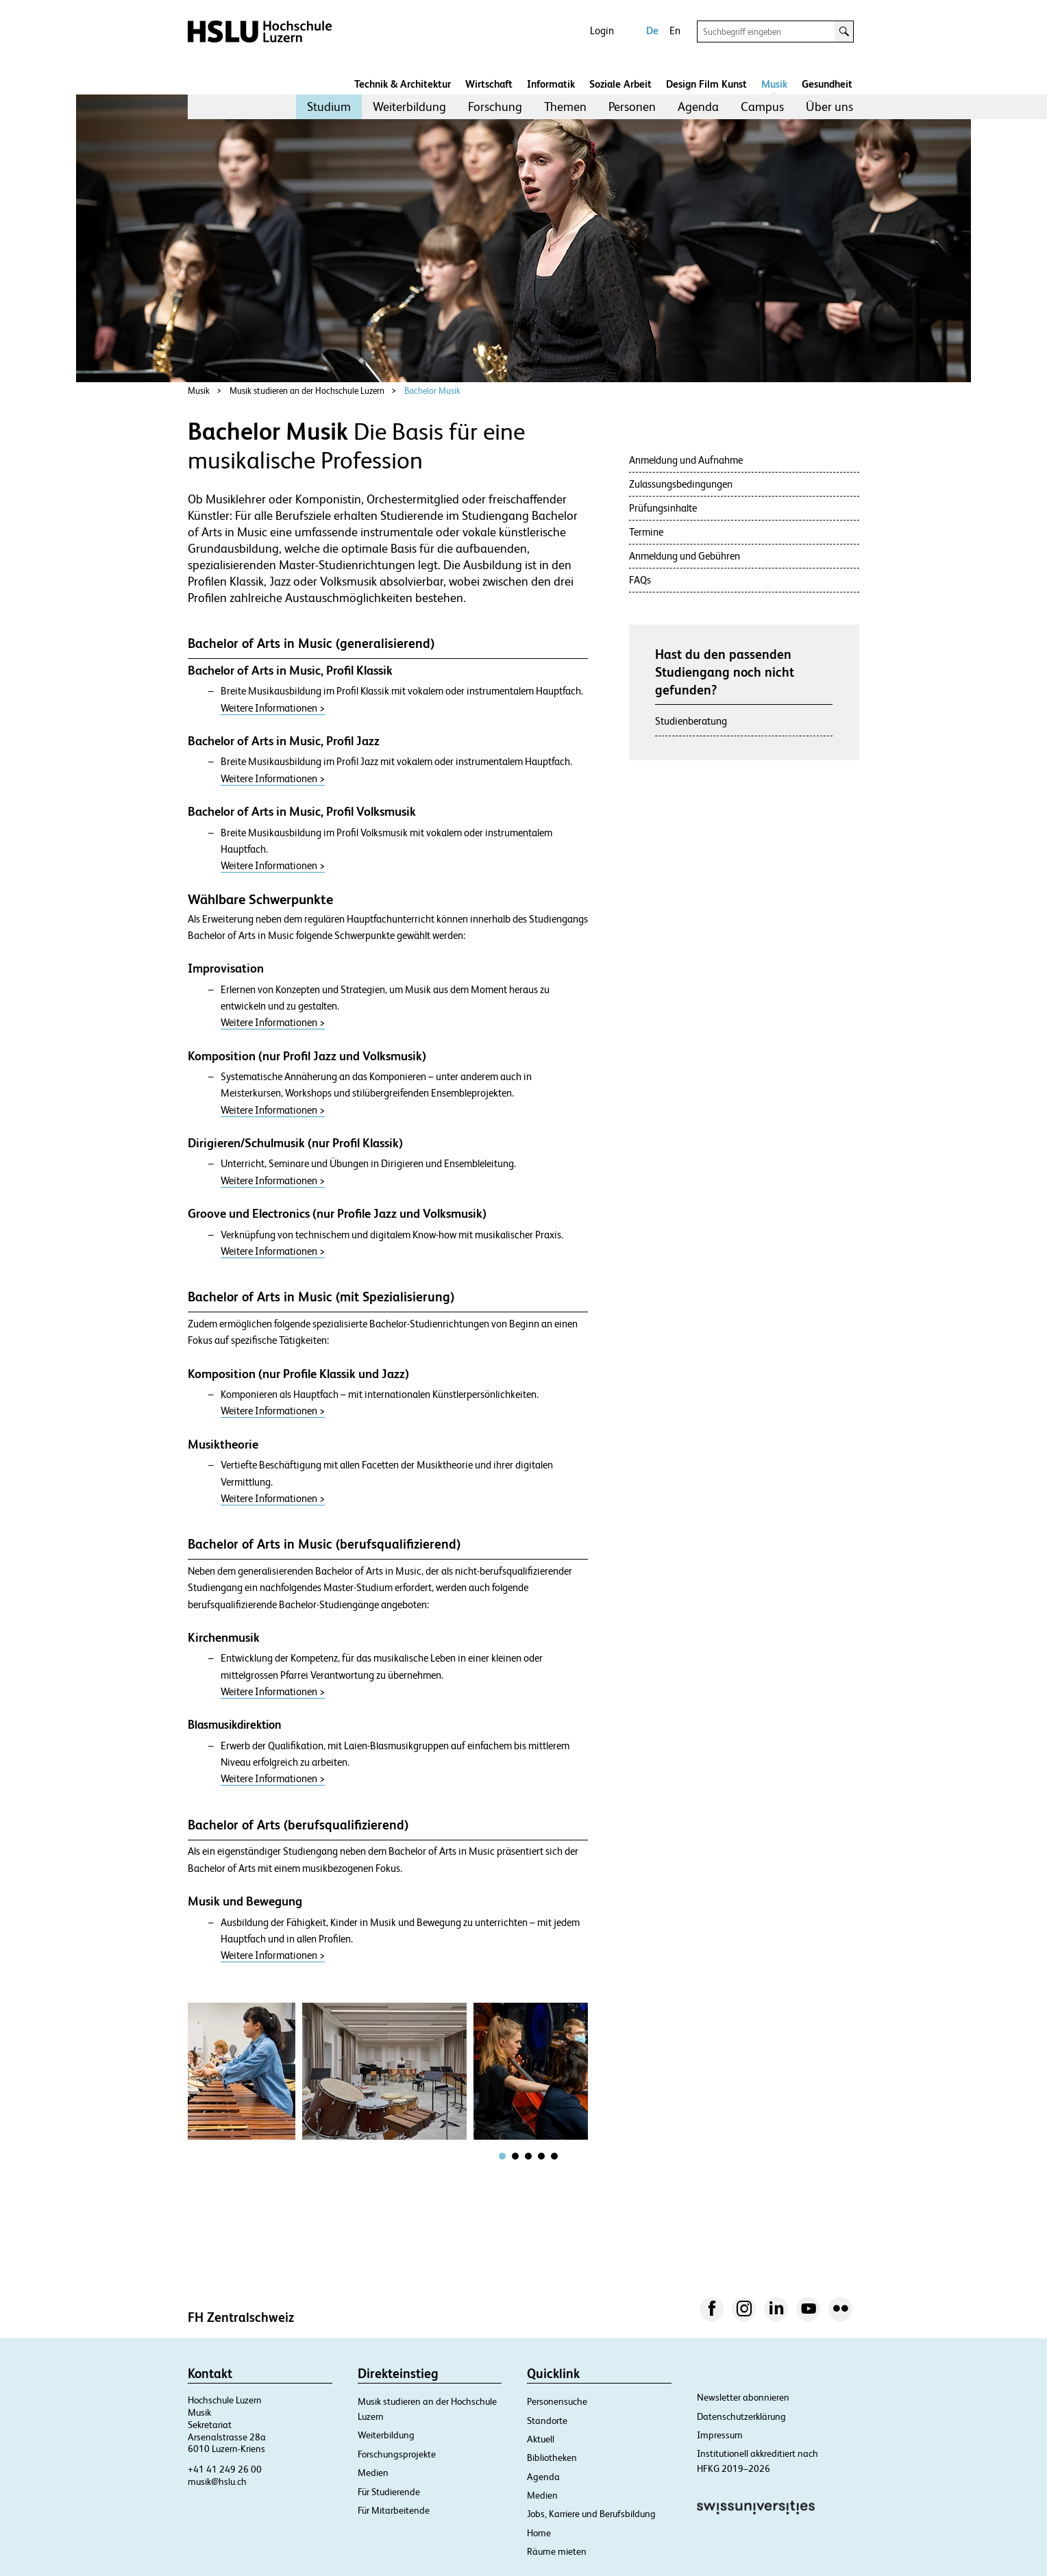  Describe the element at coordinates (565, 106) in the screenshot. I see `Themen` at that location.